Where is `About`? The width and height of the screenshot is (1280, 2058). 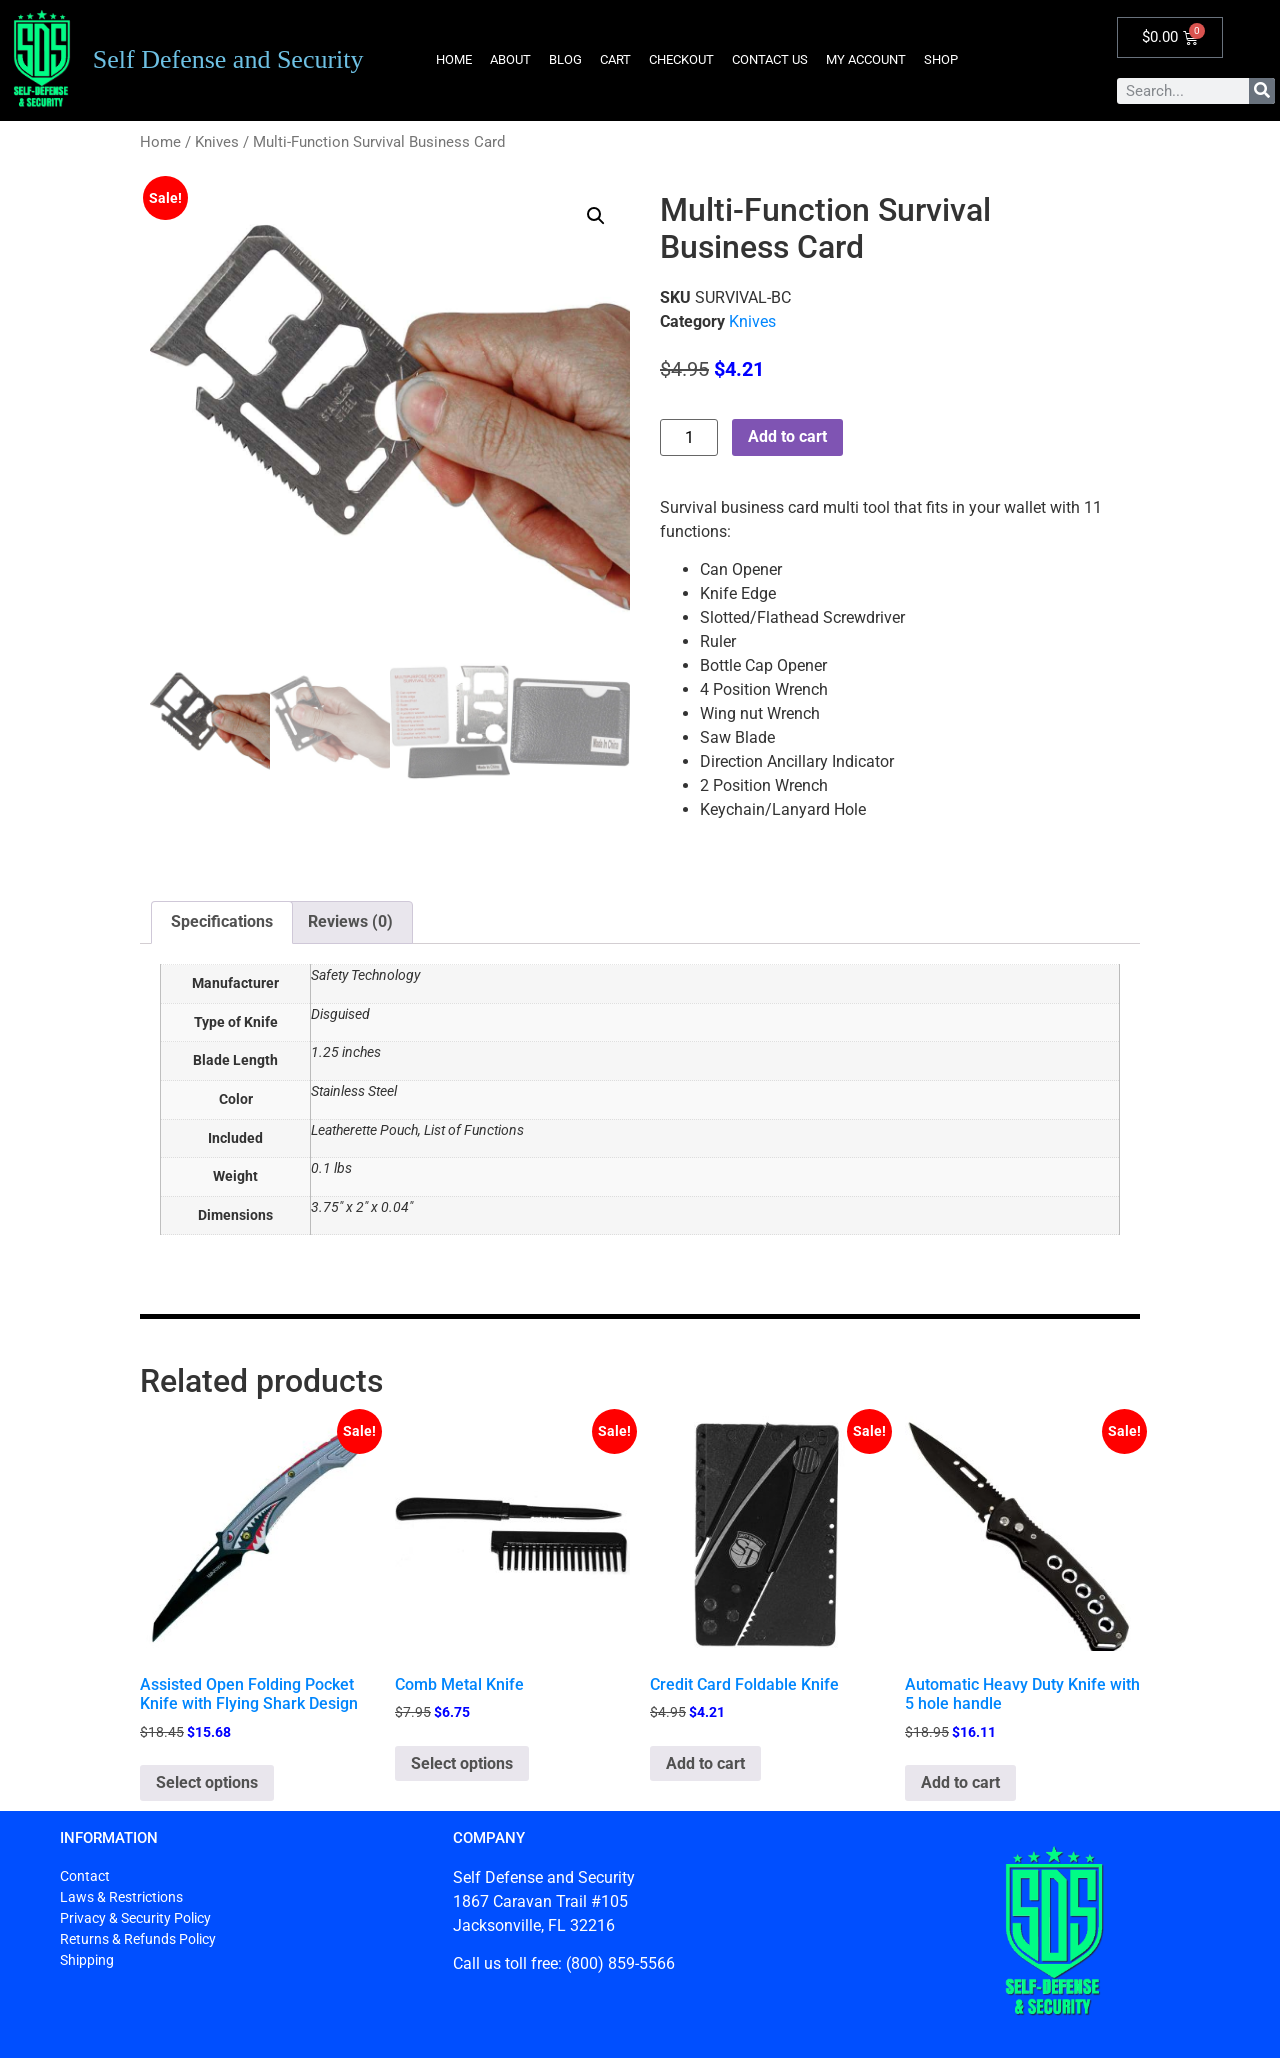
About is located at coordinates (510, 59).